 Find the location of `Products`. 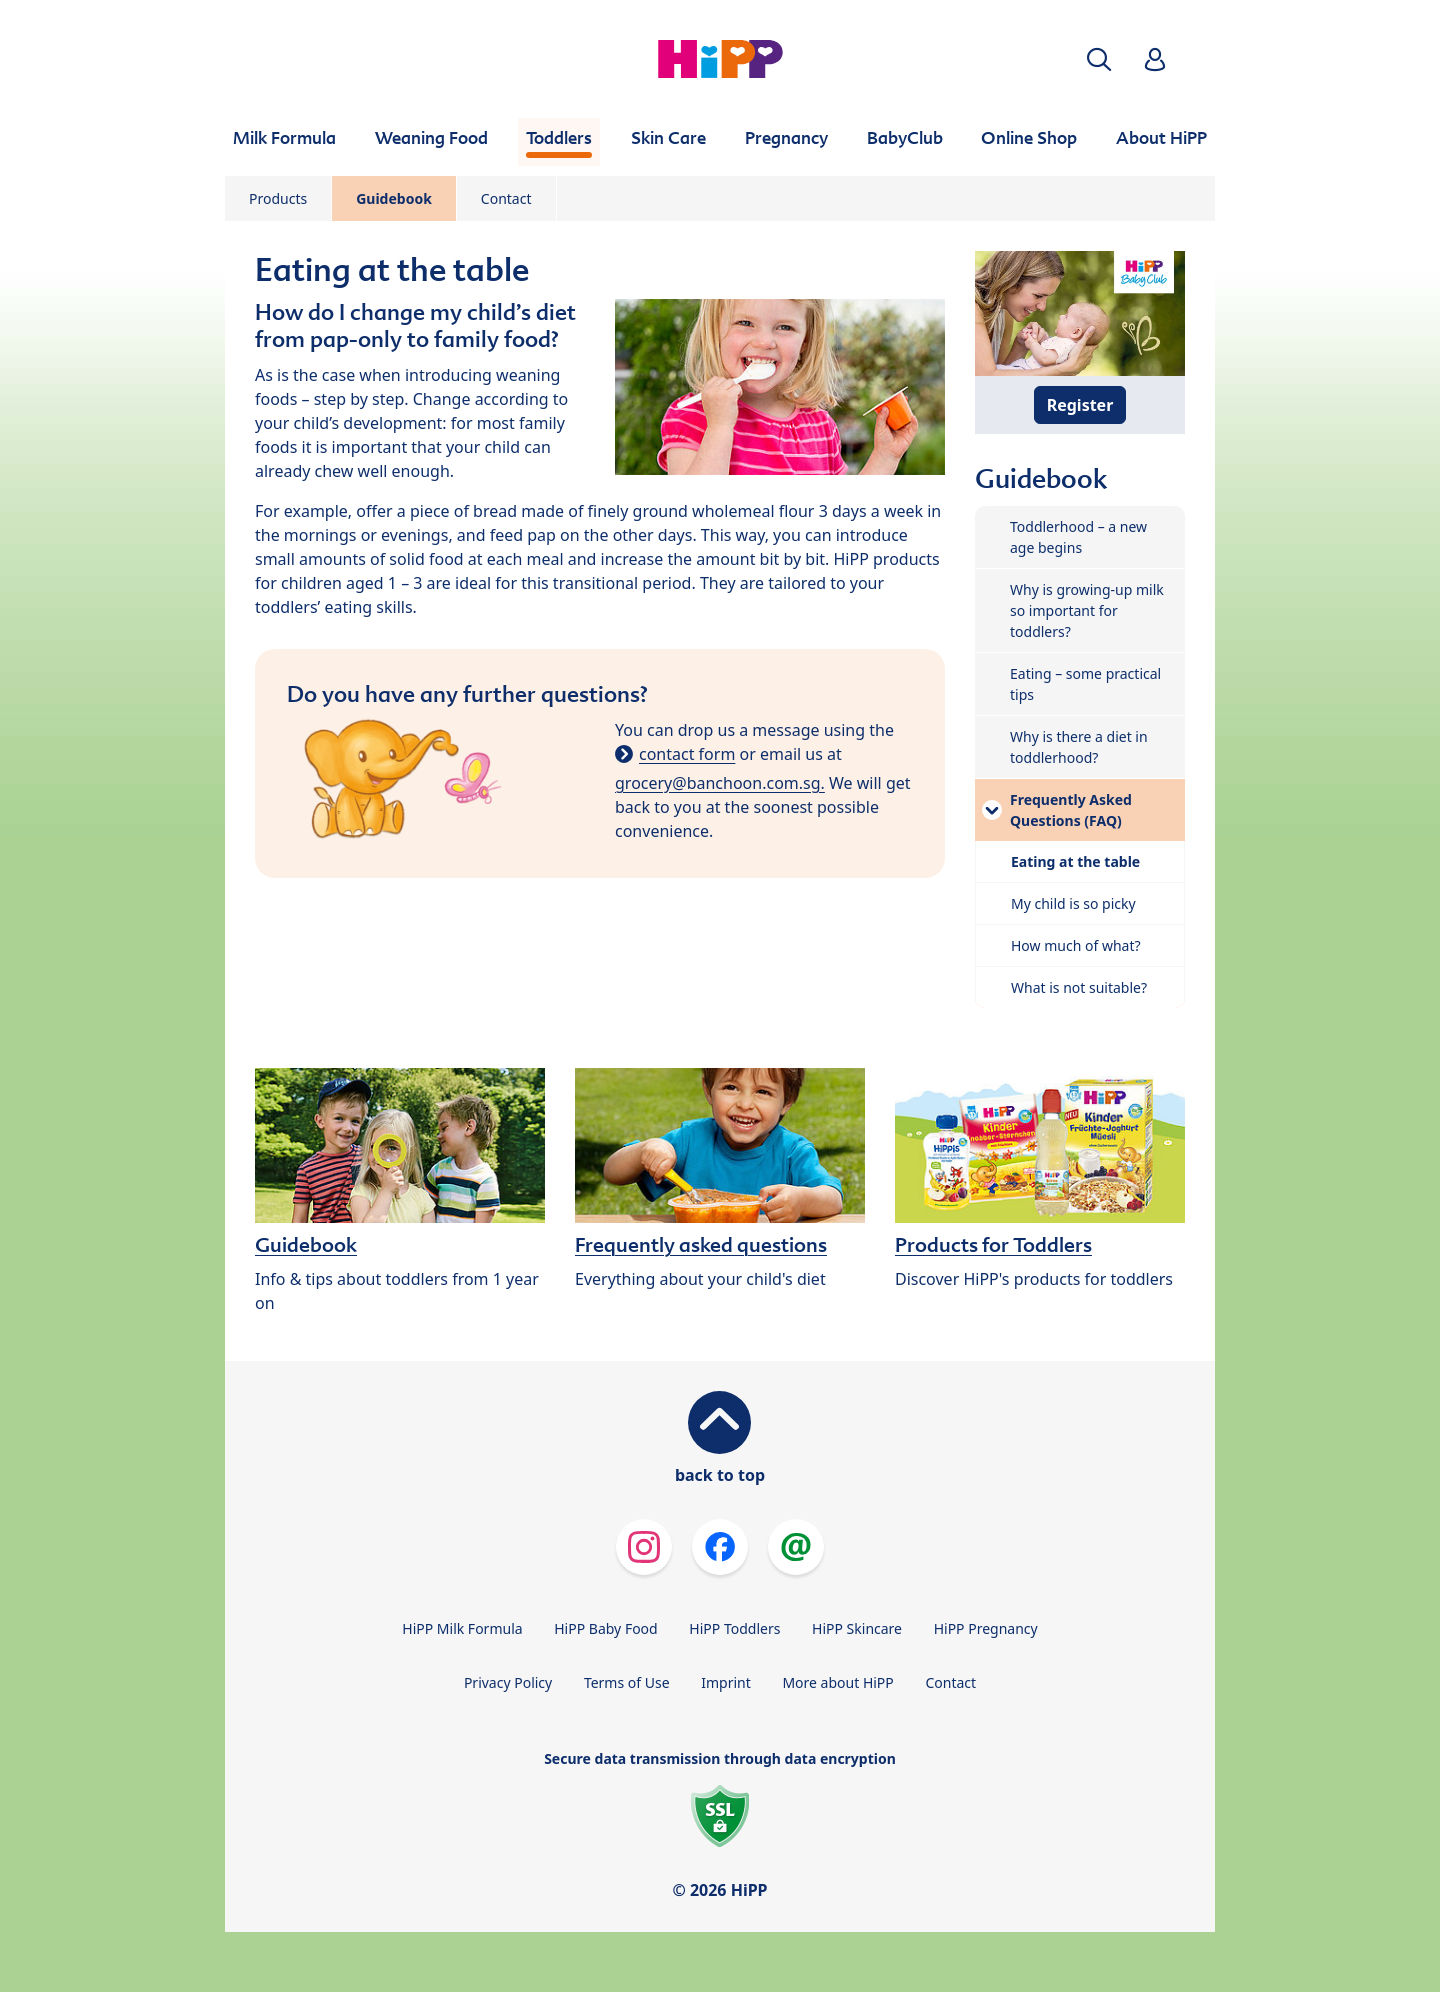

Products is located at coordinates (278, 198).